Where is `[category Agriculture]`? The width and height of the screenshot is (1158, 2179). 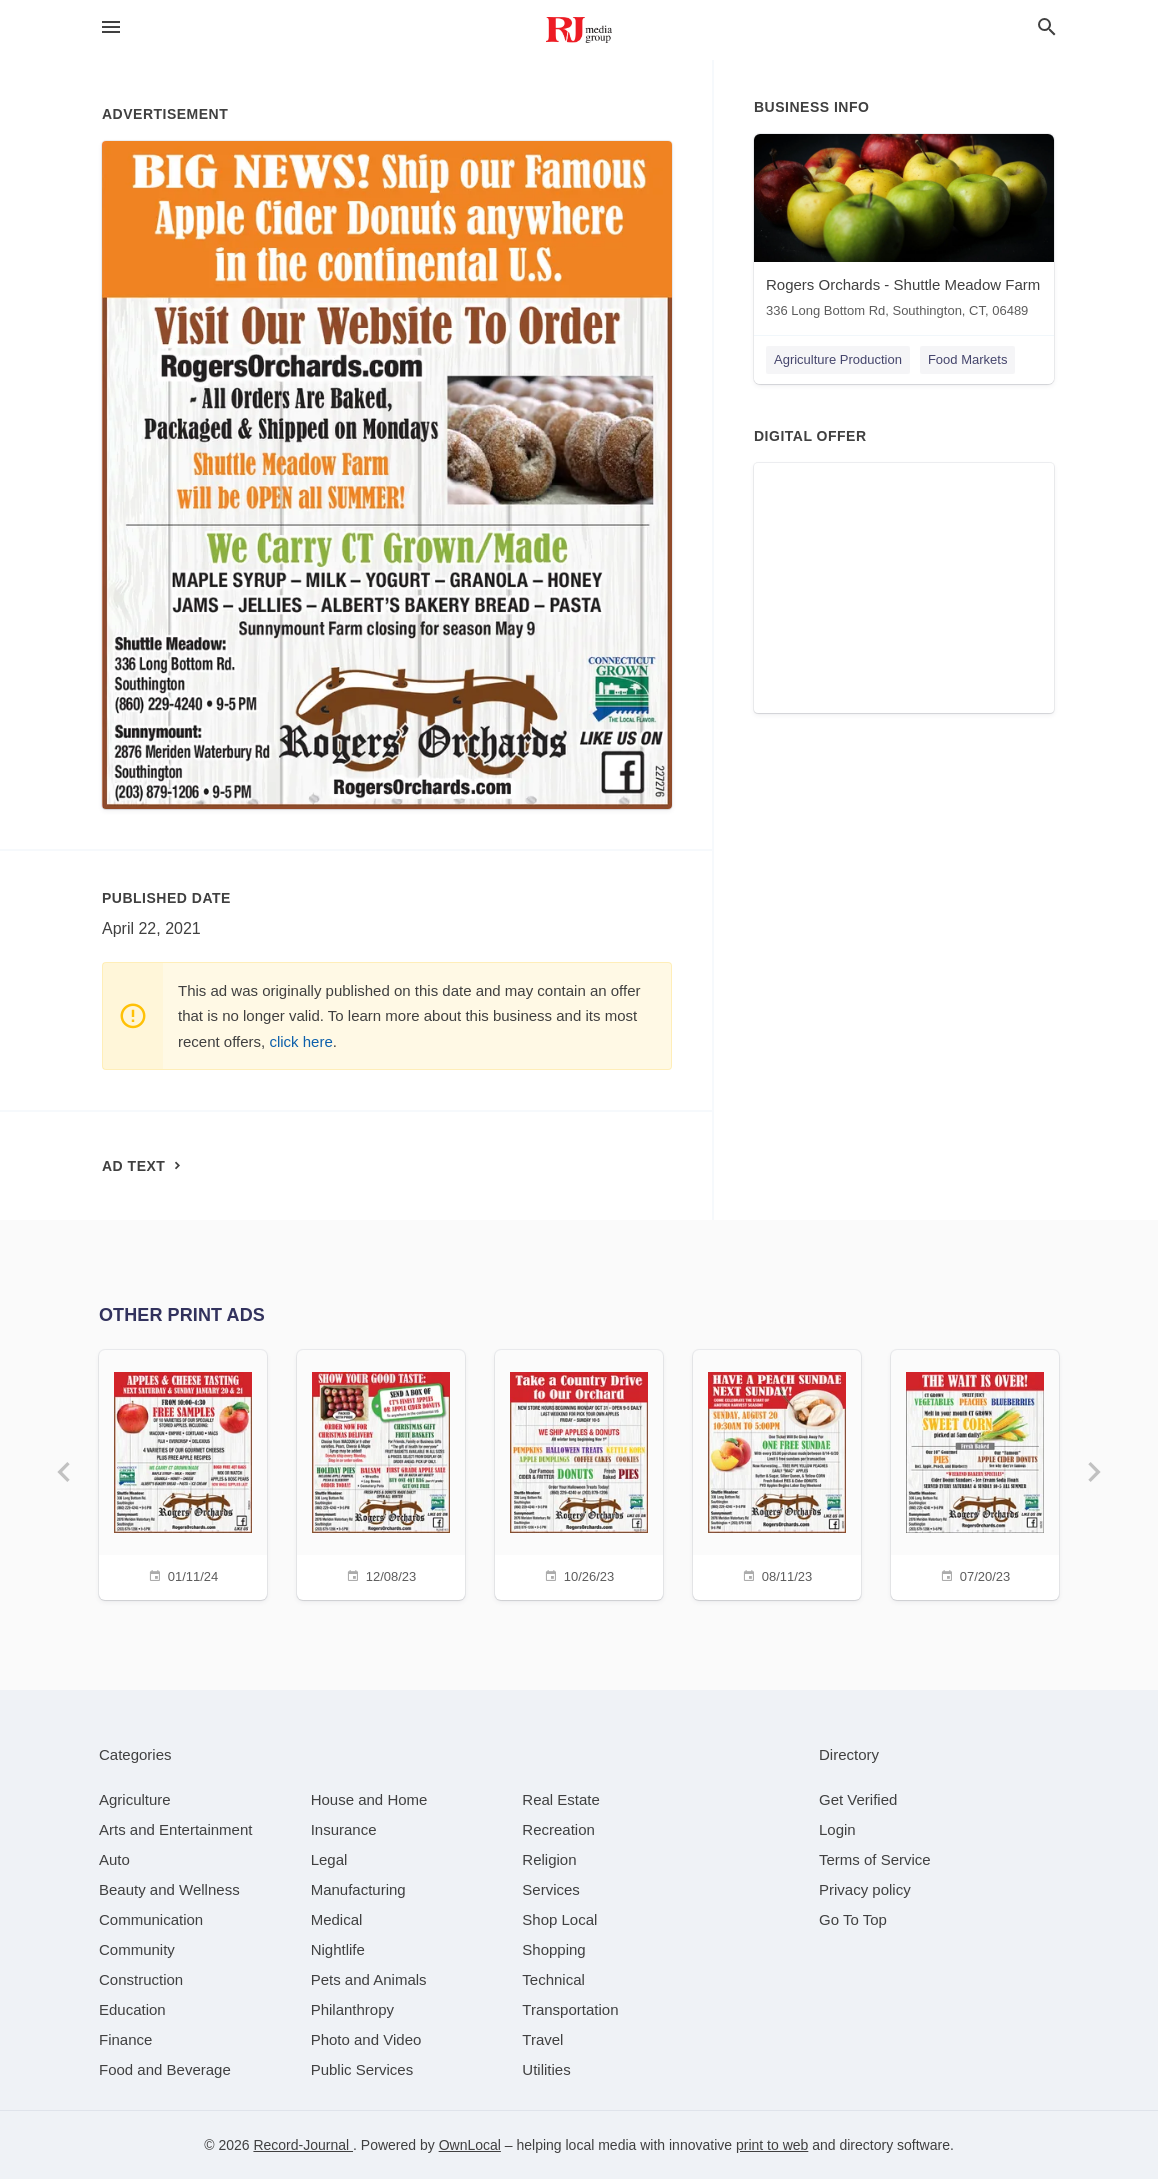
[category Agriculture] is located at coordinates (135, 1799).